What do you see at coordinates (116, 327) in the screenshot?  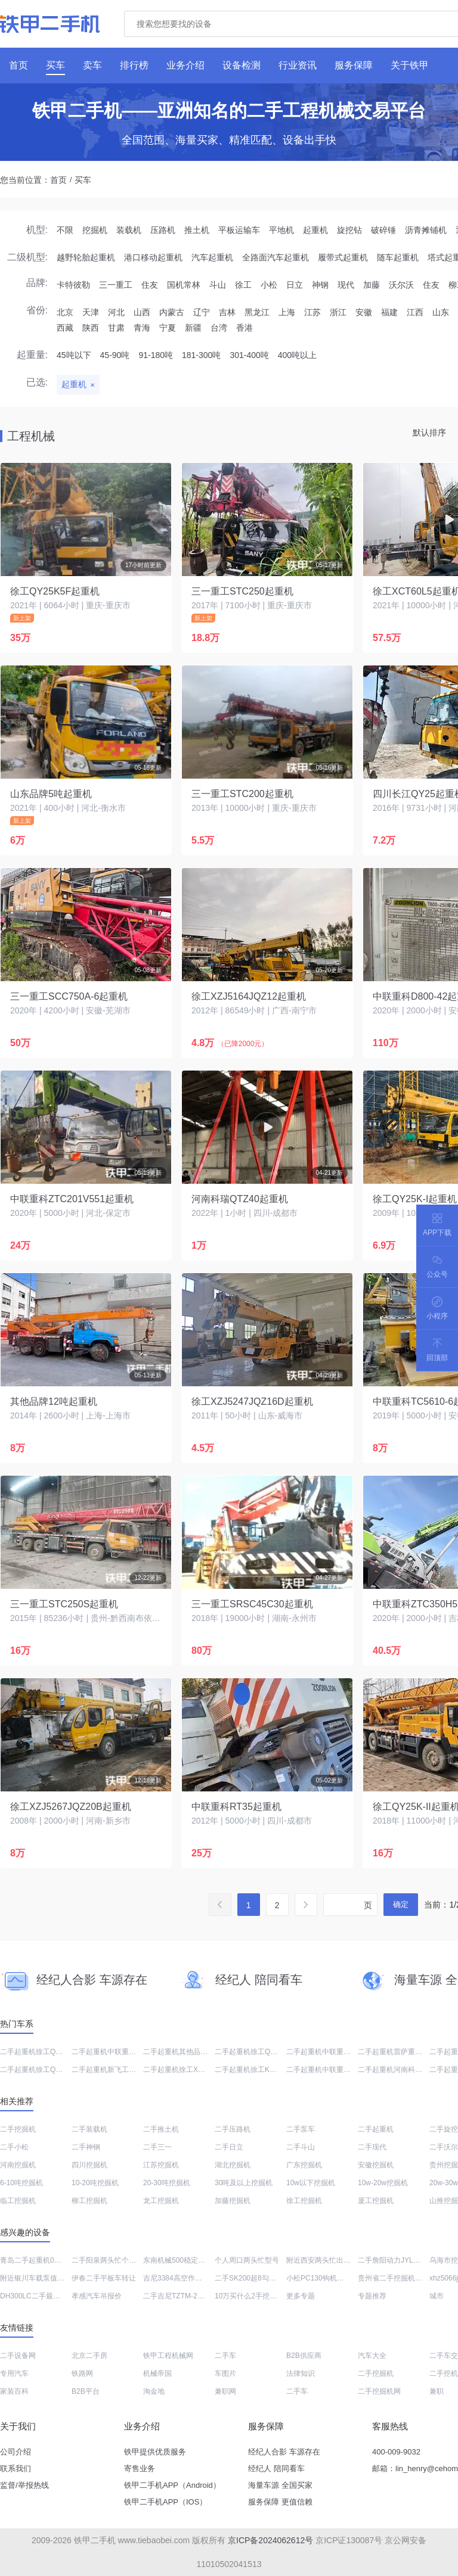 I see `甘肃` at bounding box center [116, 327].